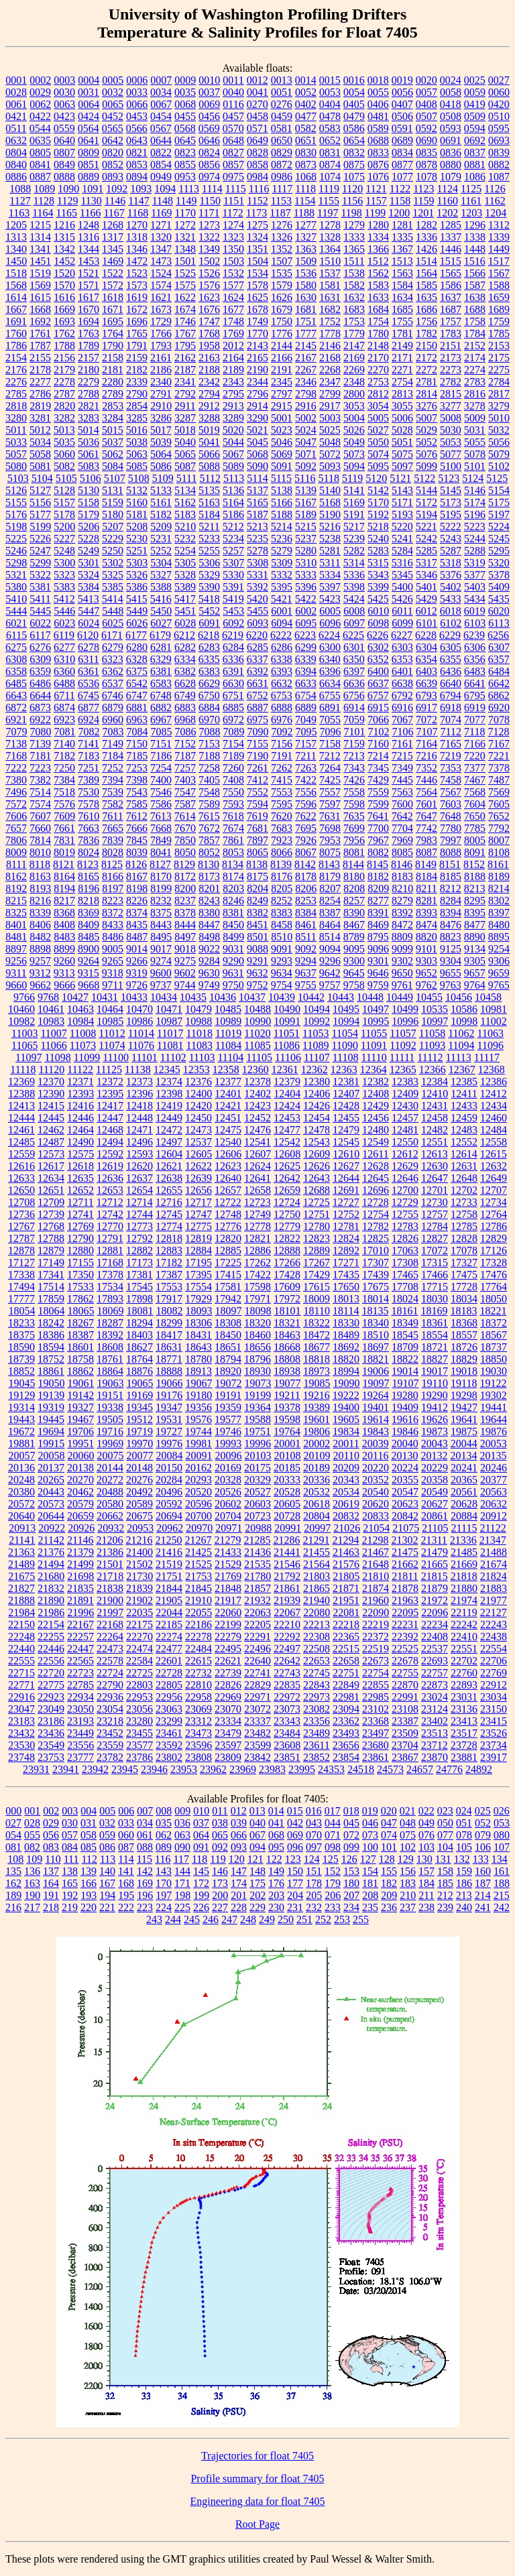 Image resolution: width=515 pixels, height=2576 pixels. What do you see at coordinates (233, 225) in the screenshot?
I see `1274` at bounding box center [233, 225].